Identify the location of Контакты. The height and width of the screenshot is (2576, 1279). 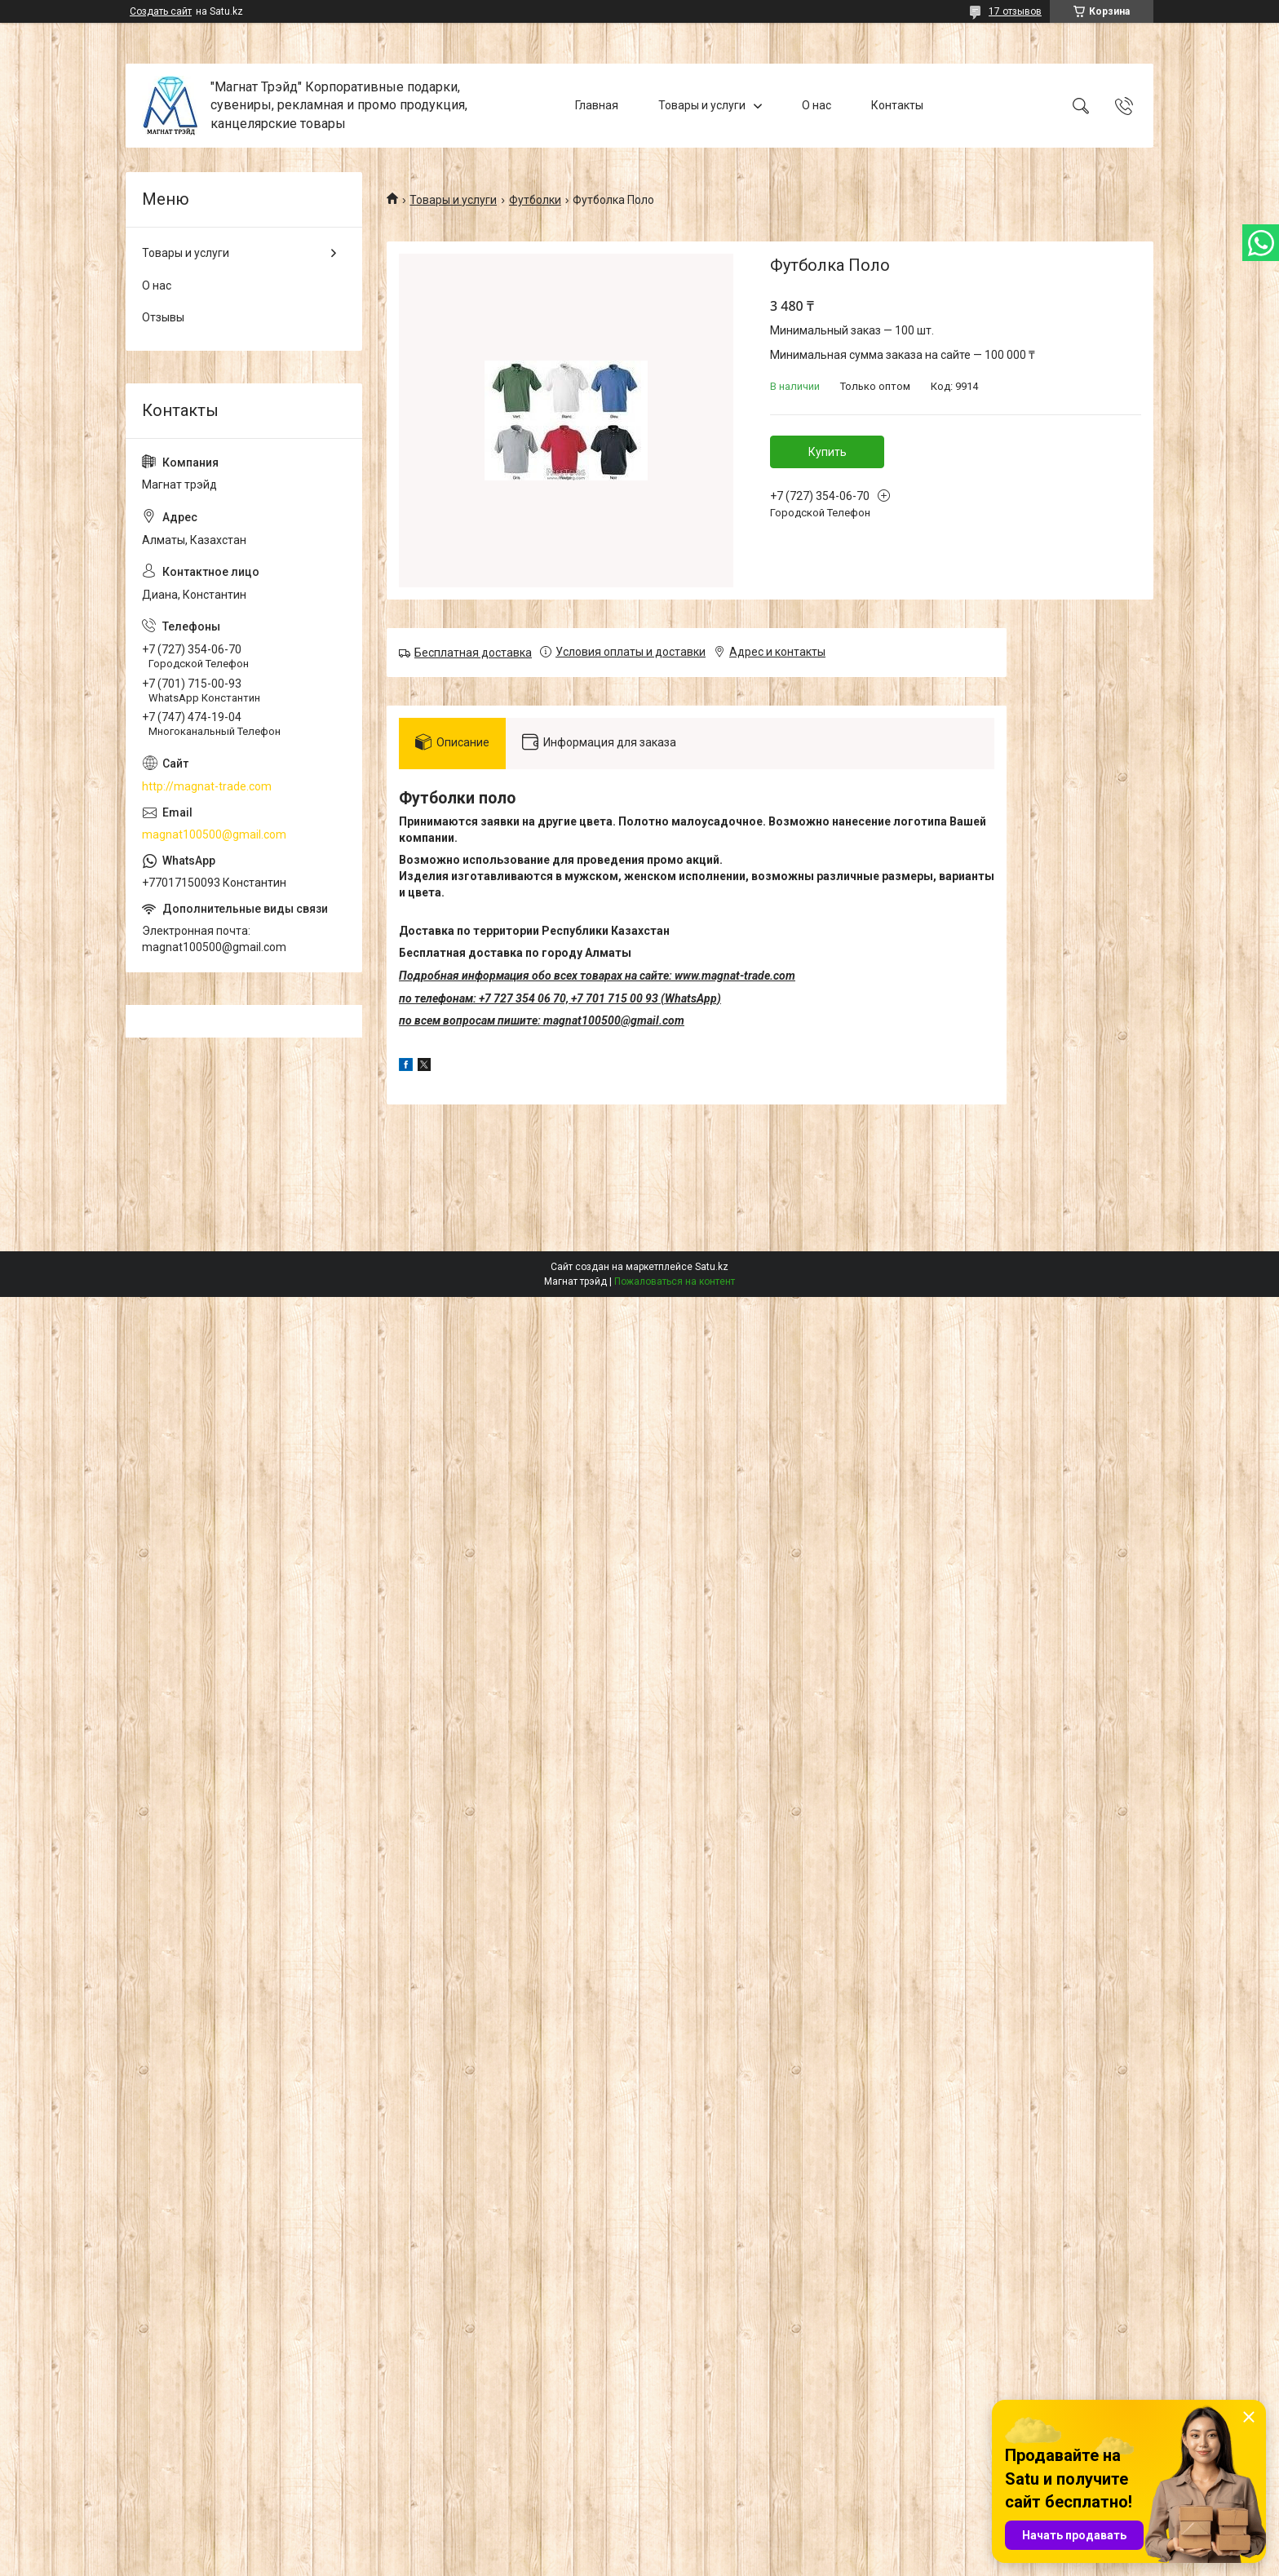
(897, 105).